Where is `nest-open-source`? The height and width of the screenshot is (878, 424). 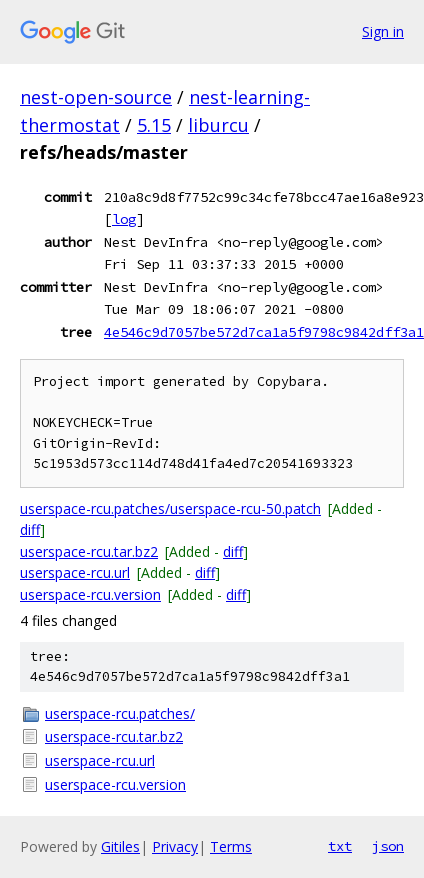 nest-open-source is located at coordinates (96, 97).